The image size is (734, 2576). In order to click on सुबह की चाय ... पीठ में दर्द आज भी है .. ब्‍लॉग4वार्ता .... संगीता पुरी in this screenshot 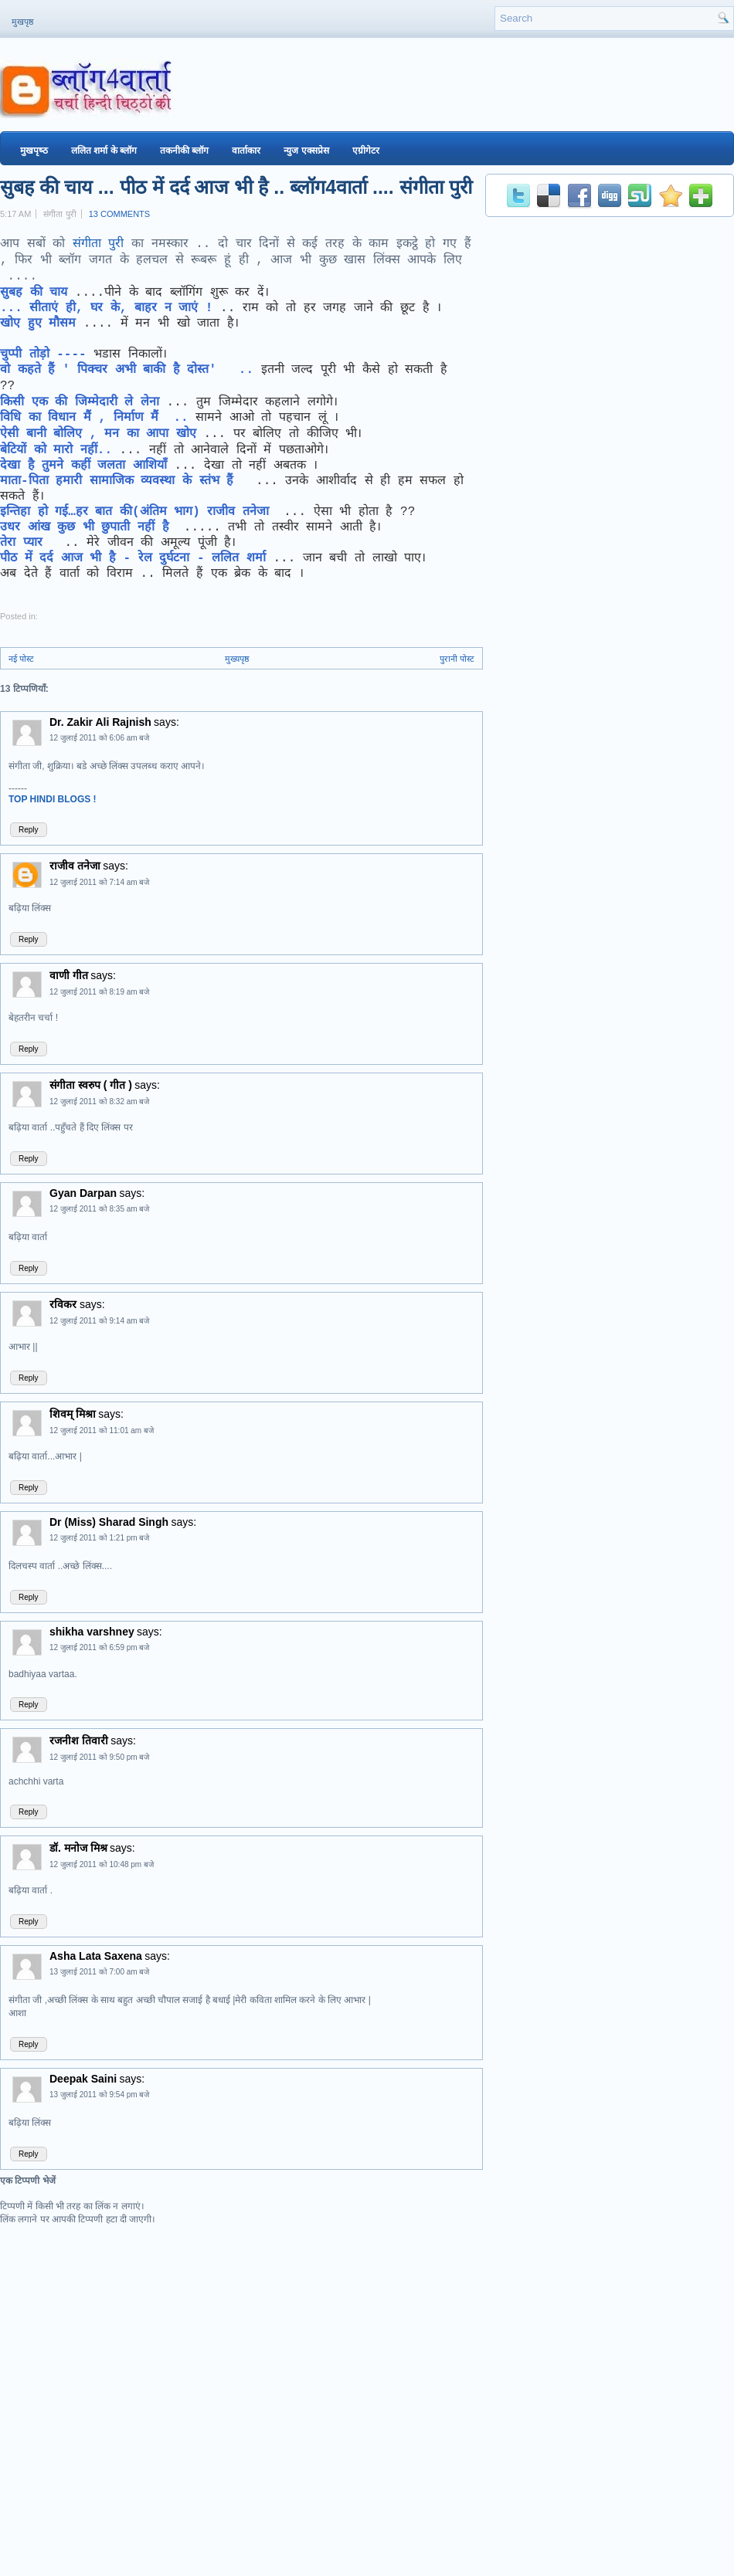, I will do `click(236, 187)`.